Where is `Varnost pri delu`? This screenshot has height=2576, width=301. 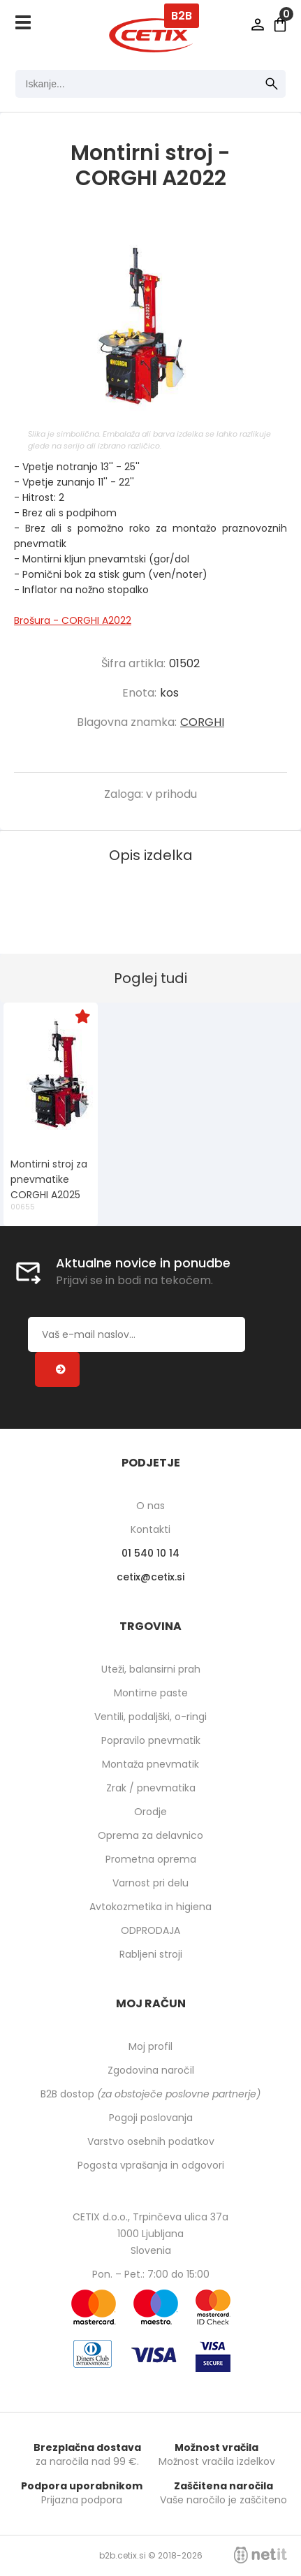
Varnost pri delu is located at coordinates (150, 1883).